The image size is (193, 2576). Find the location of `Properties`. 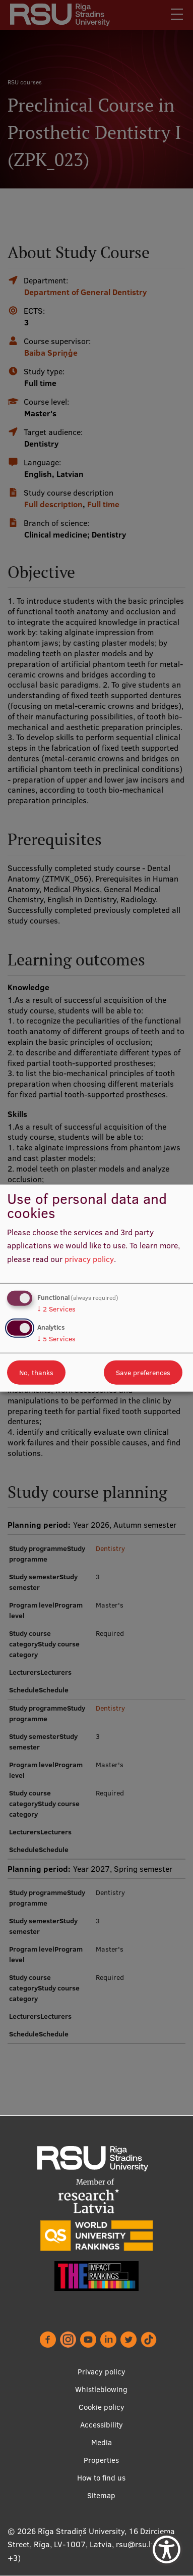

Properties is located at coordinates (101, 2460).